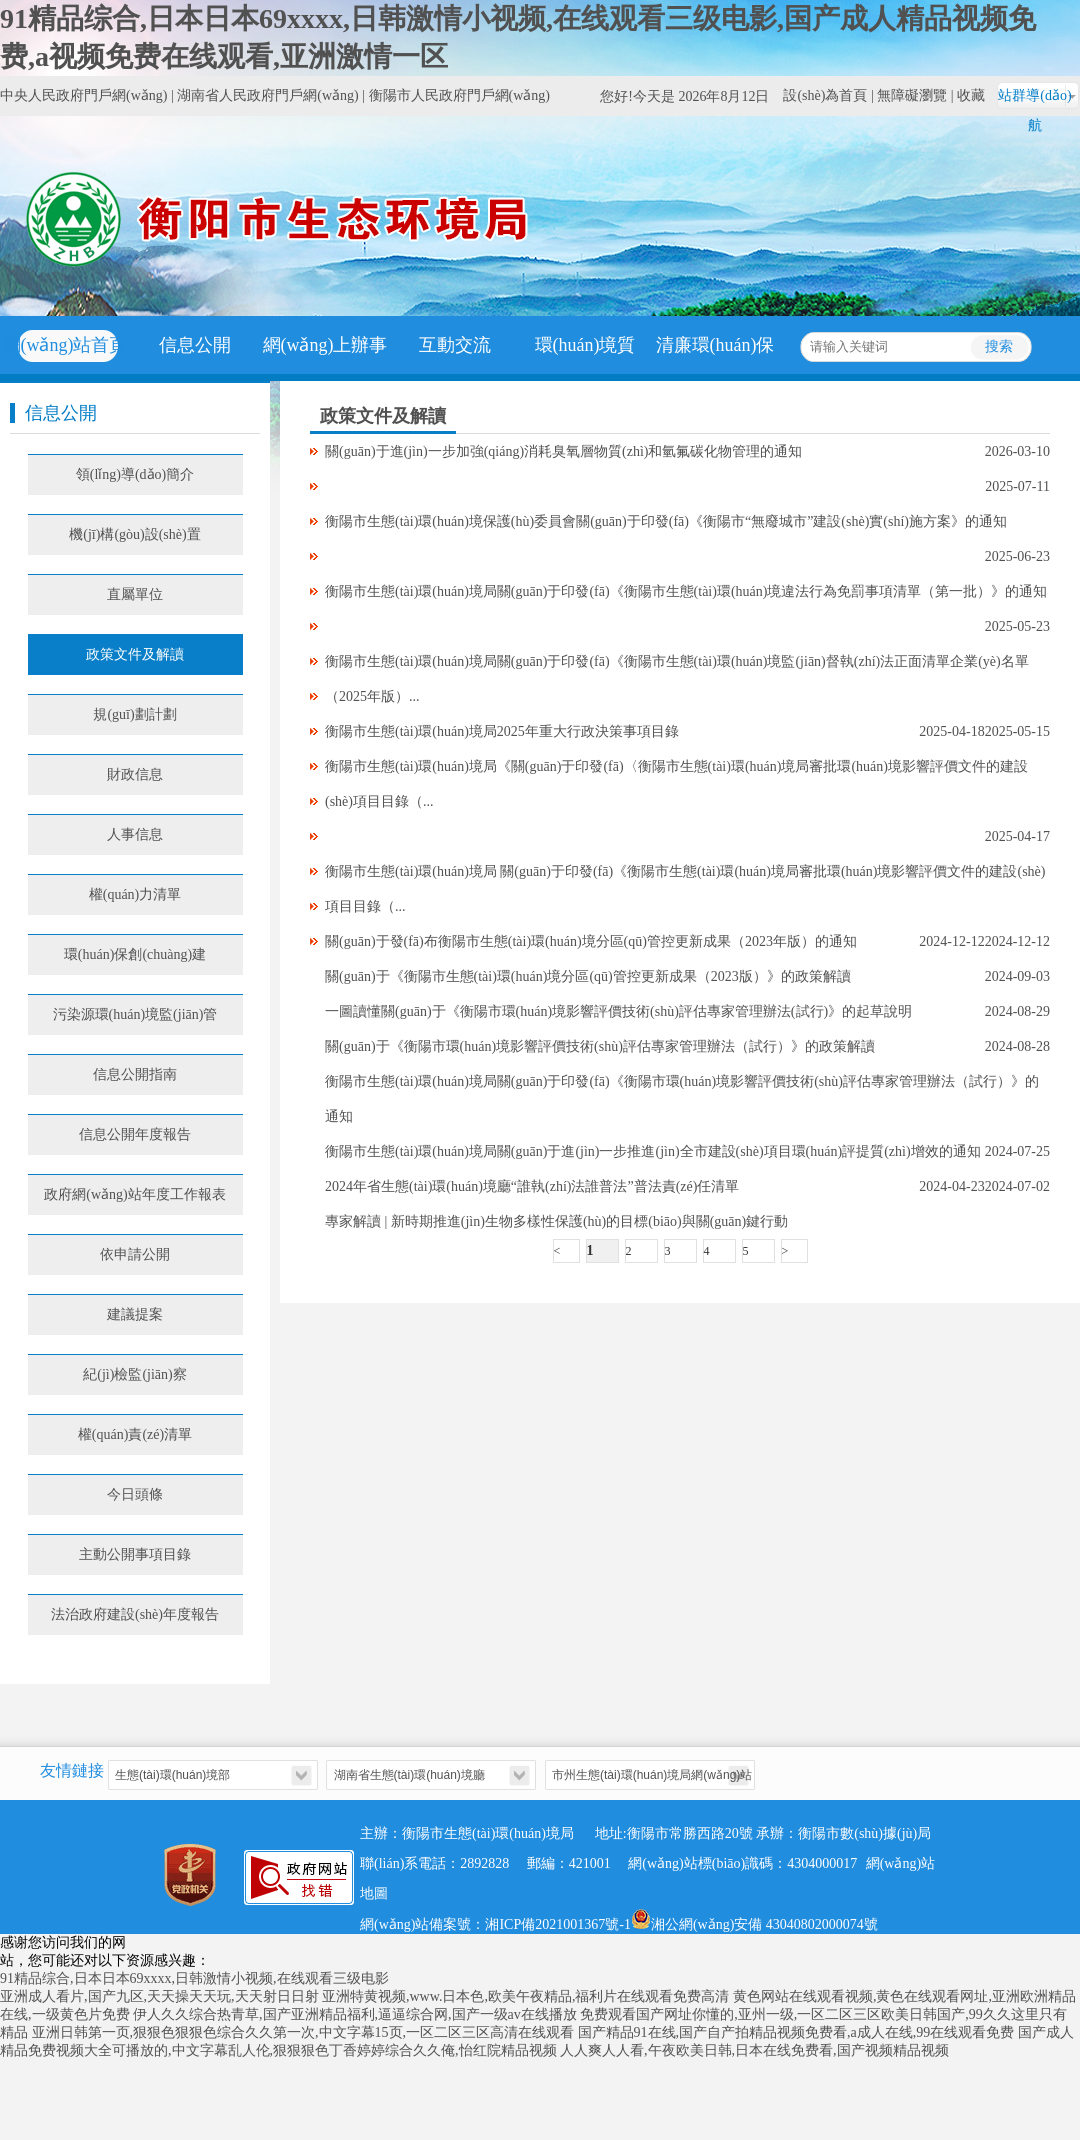 This screenshot has height=2140, width=1080. Describe the element at coordinates (134, 1194) in the screenshot. I see `政府網(wǎng)站年度工作報表` at that location.